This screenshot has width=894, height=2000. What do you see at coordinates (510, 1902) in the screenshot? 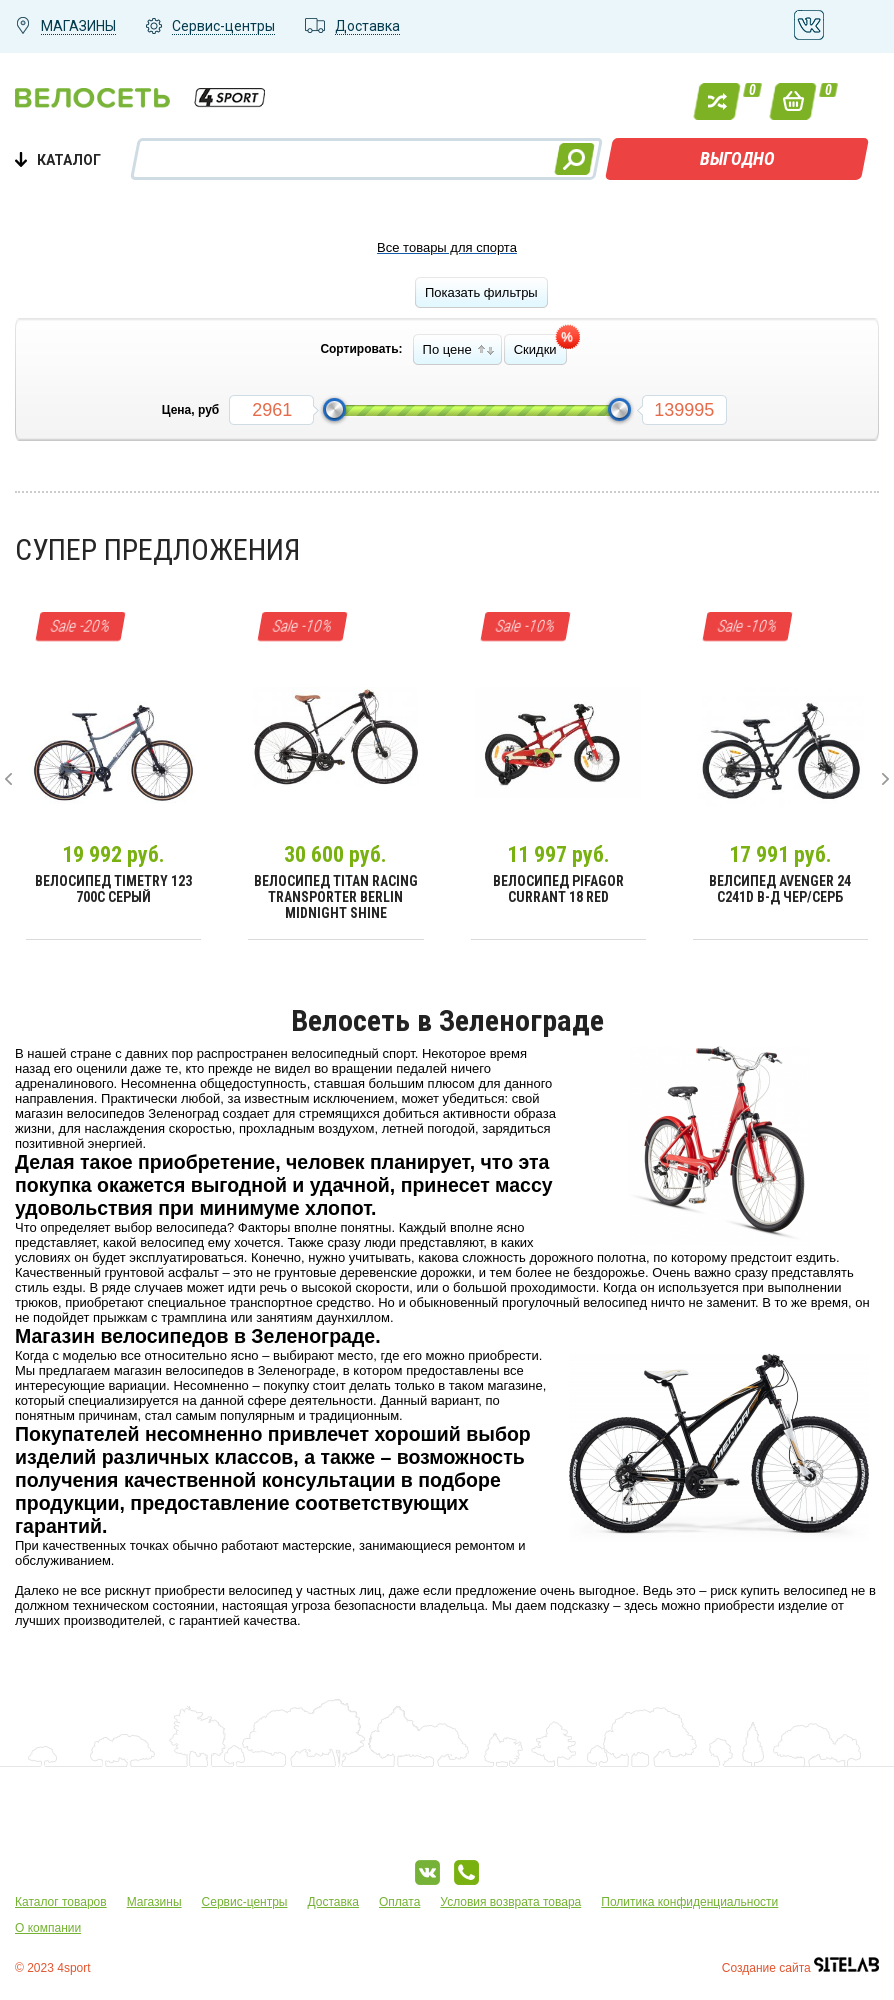
I see `Условия возврата товара` at bounding box center [510, 1902].